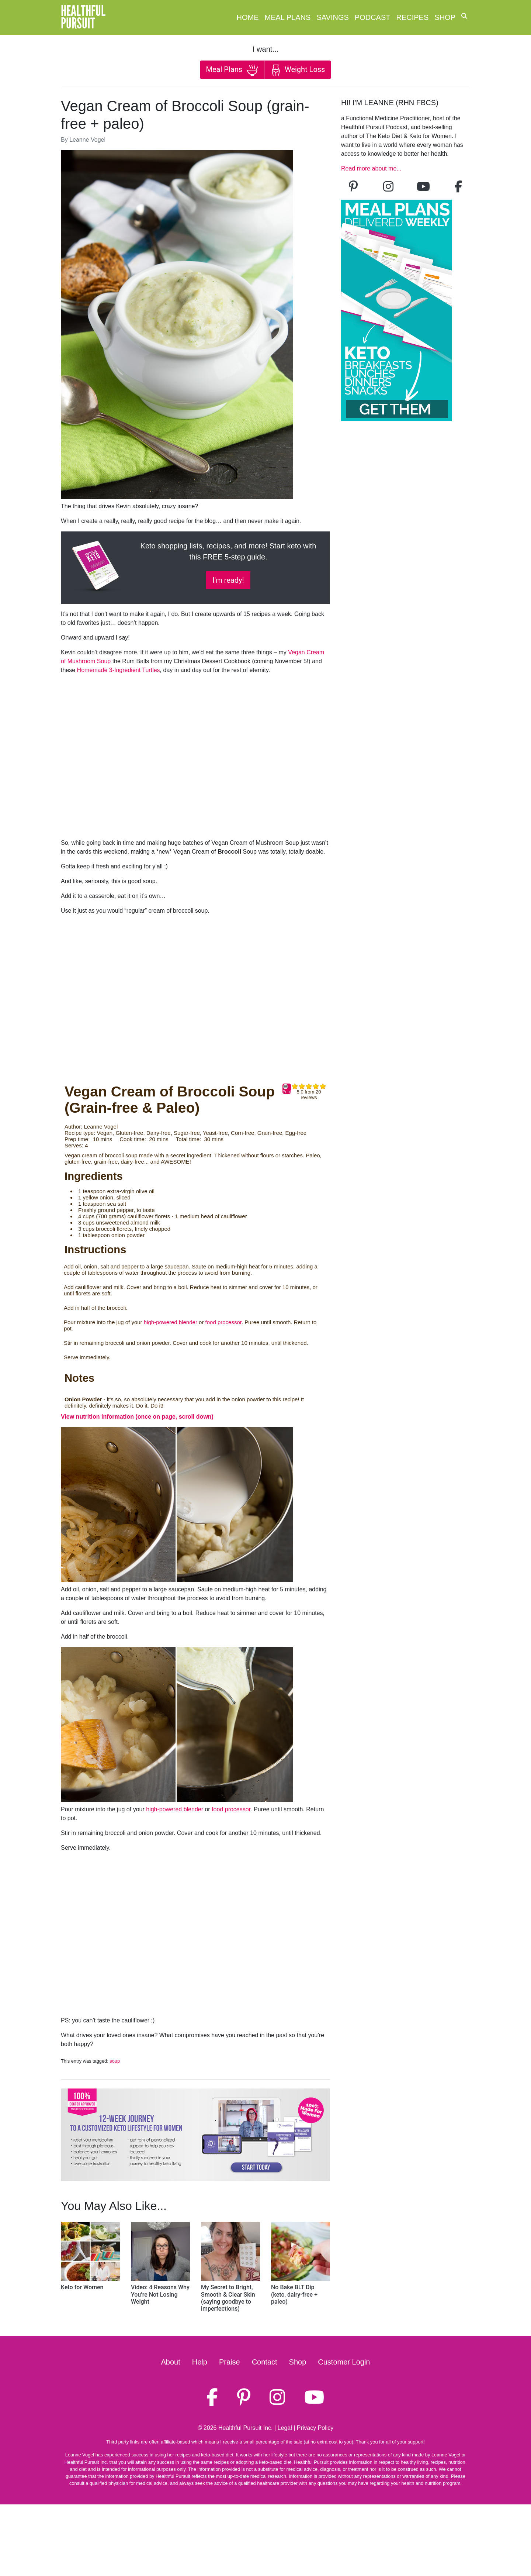  What do you see at coordinates (170, 2362) in the screenshot?
I see `About` at bounding box center [170, 2362].